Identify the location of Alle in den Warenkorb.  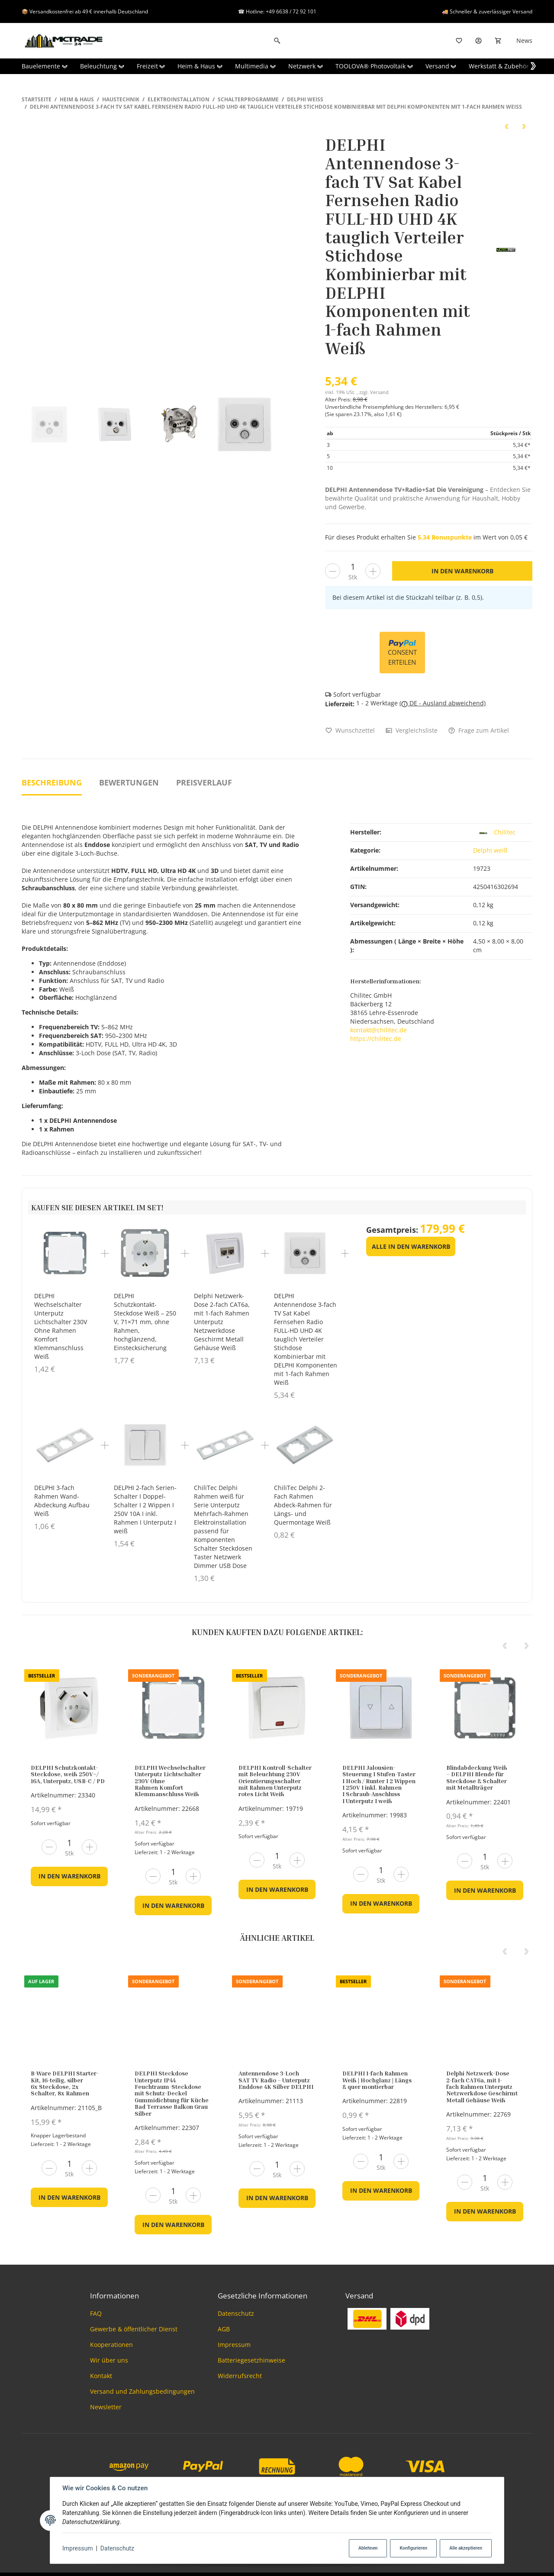
(411, 1246).